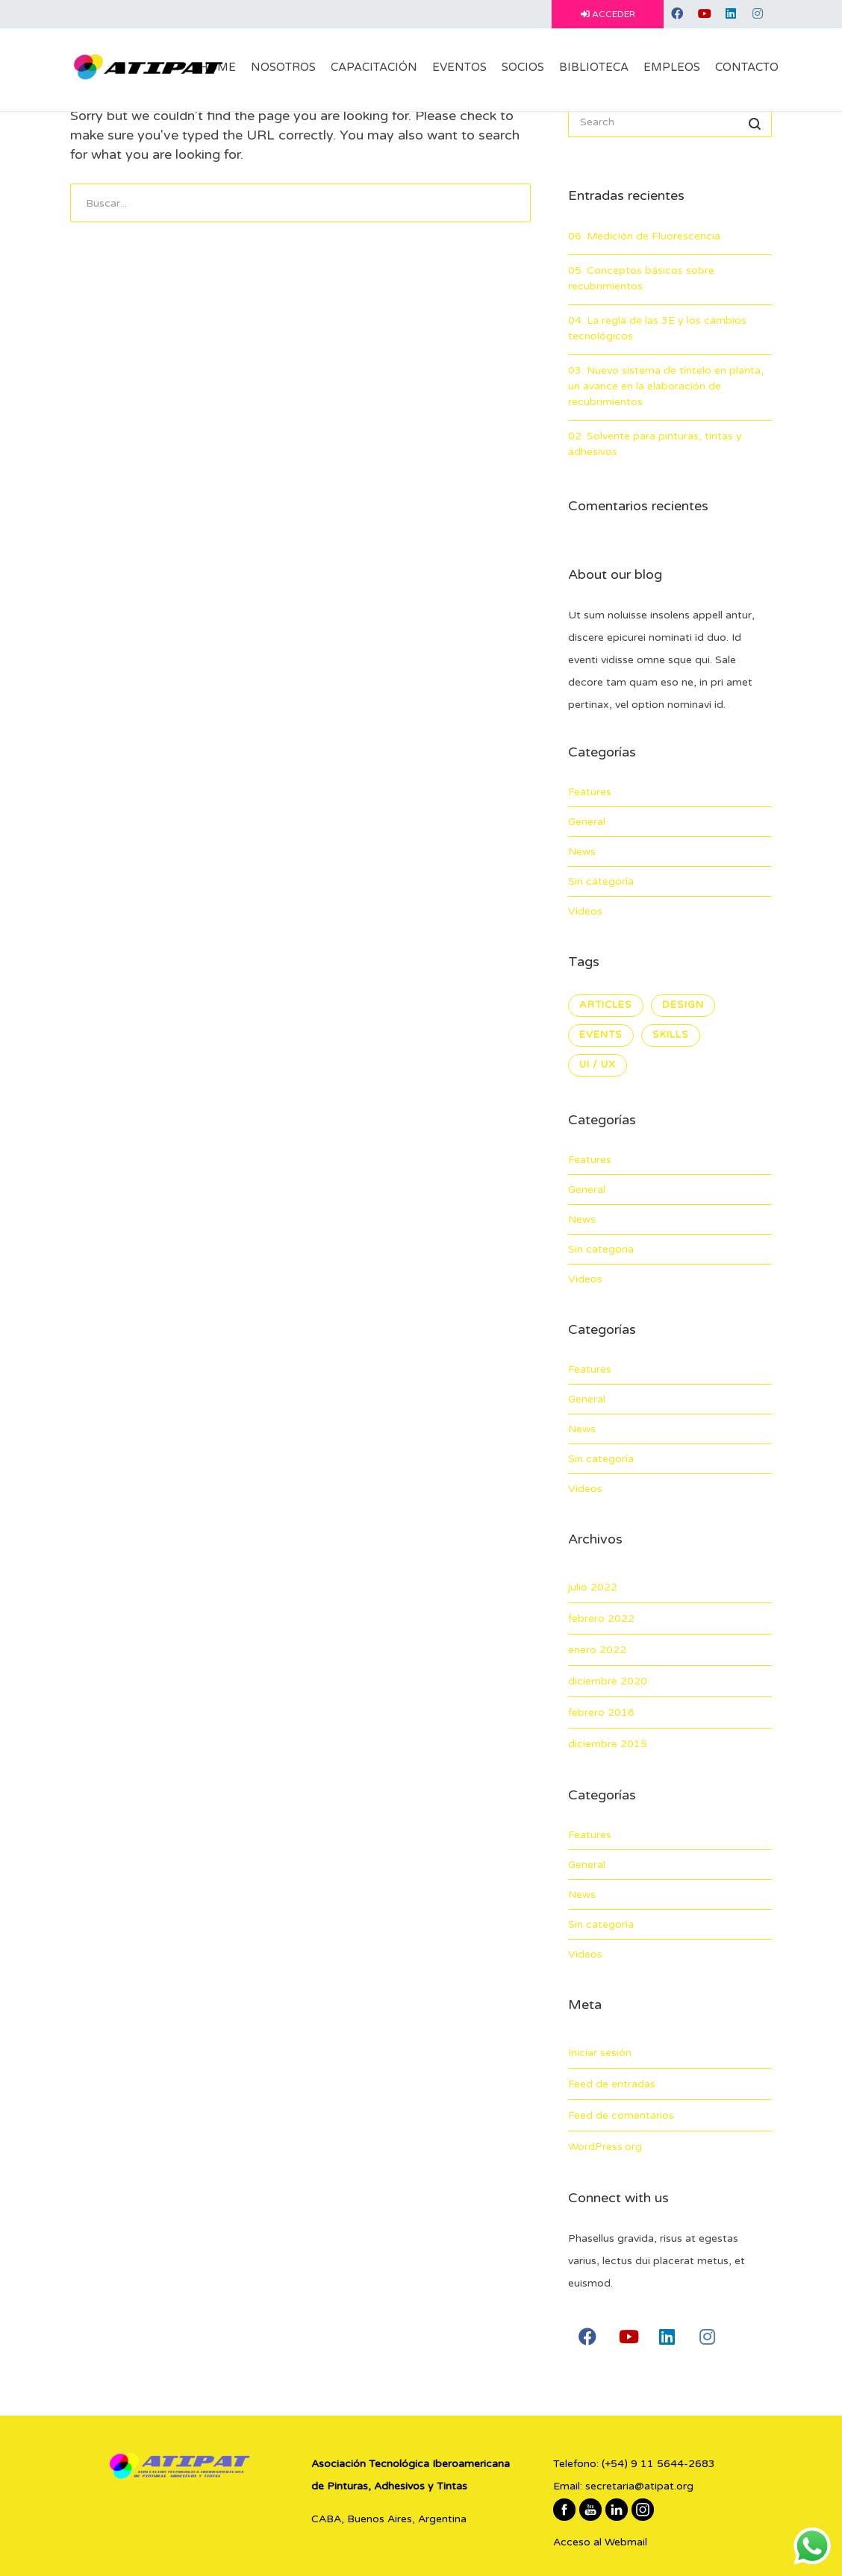 The width and height of the screenshot is (842, 2576). Describe the element at coordinates (655, 444) in the screenshot. I see `02. Solvente para pinturas, tintas y adhesivos` at that location.